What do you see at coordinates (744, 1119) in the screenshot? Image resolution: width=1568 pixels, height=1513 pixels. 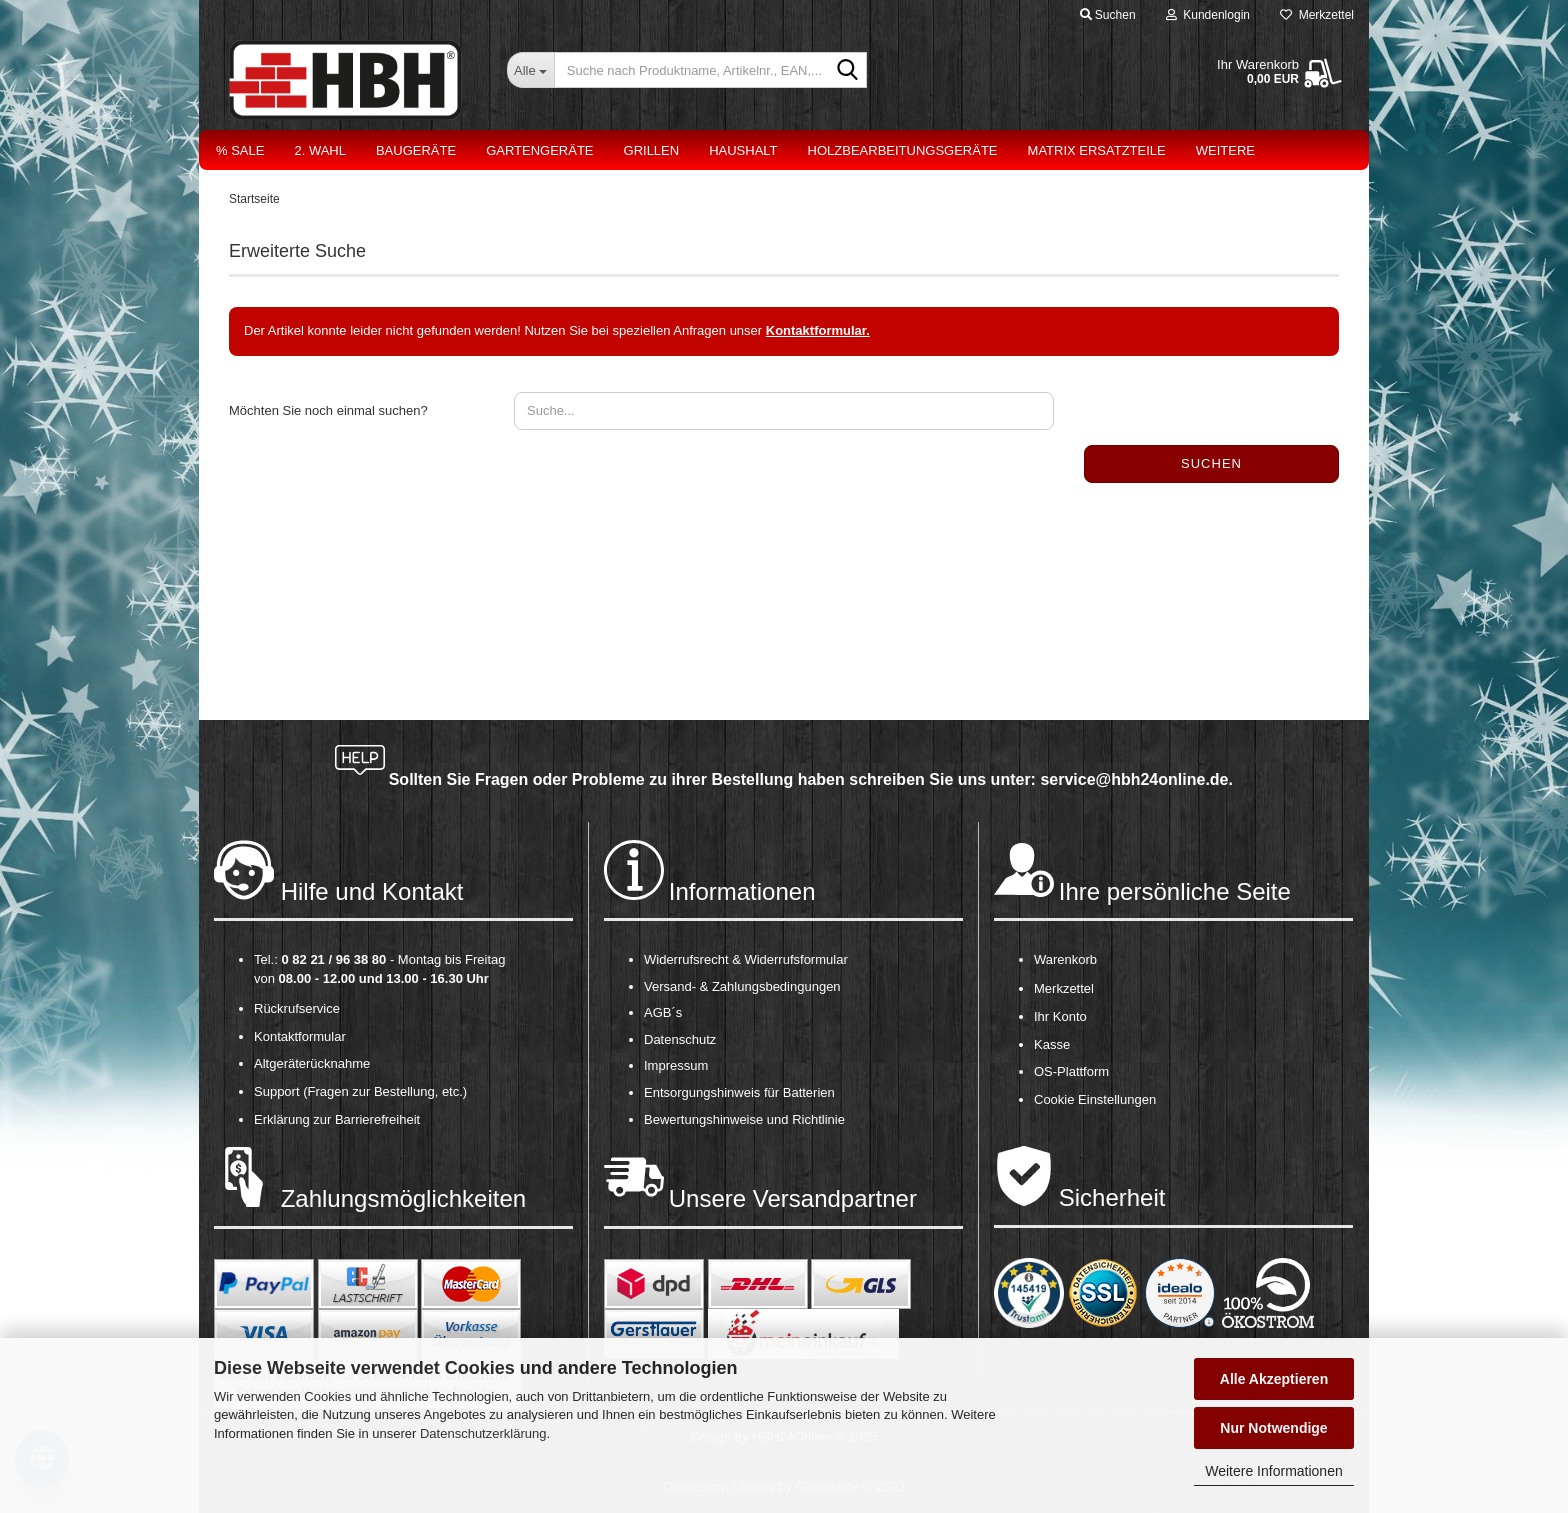 I see `Bewertungshinweise und Richtlinie` at bounding box center [744, 1119].